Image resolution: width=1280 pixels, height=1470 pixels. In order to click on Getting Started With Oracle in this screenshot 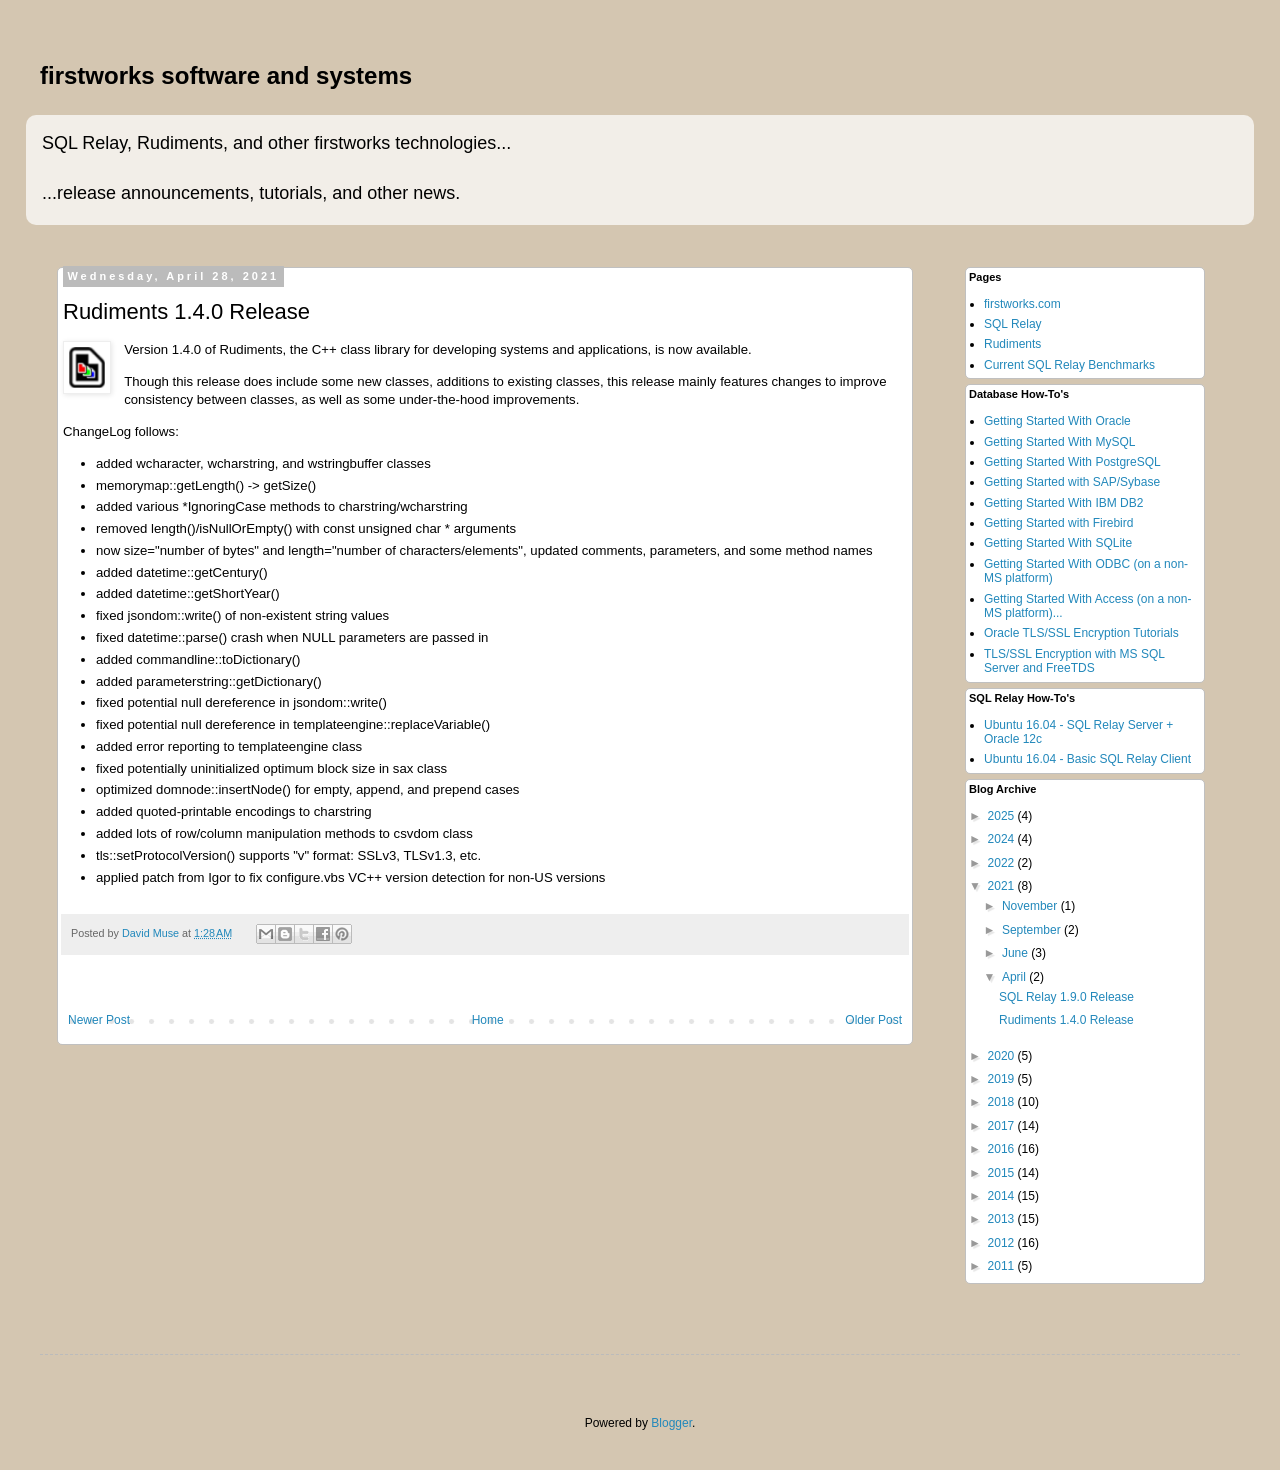, I will do `click(1057, 421)`.